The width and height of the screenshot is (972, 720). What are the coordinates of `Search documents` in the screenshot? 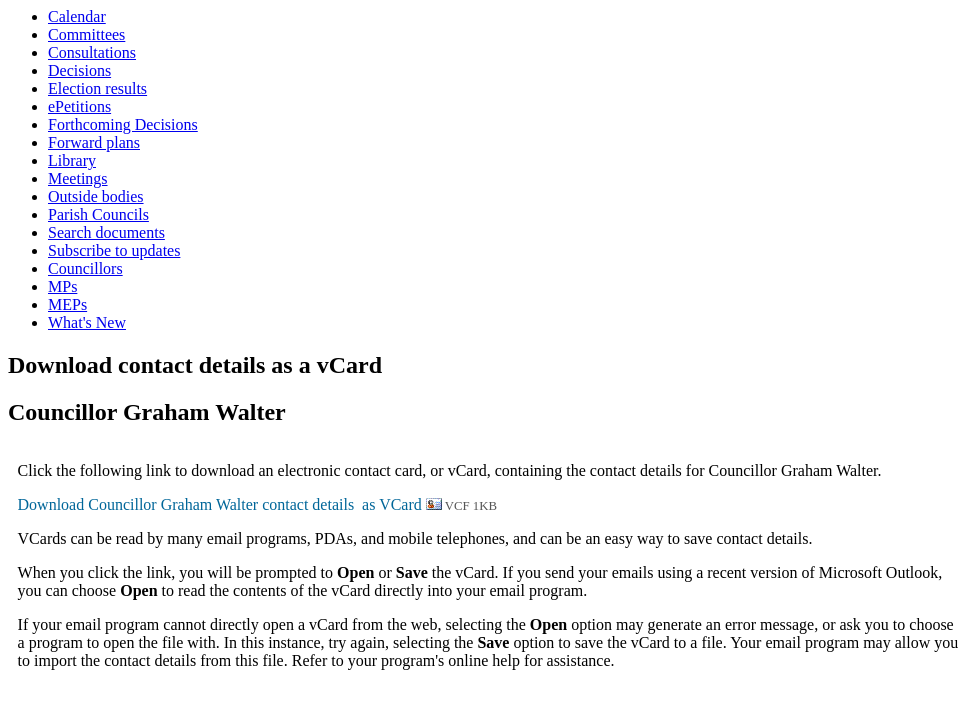 It's located at (106, 232).